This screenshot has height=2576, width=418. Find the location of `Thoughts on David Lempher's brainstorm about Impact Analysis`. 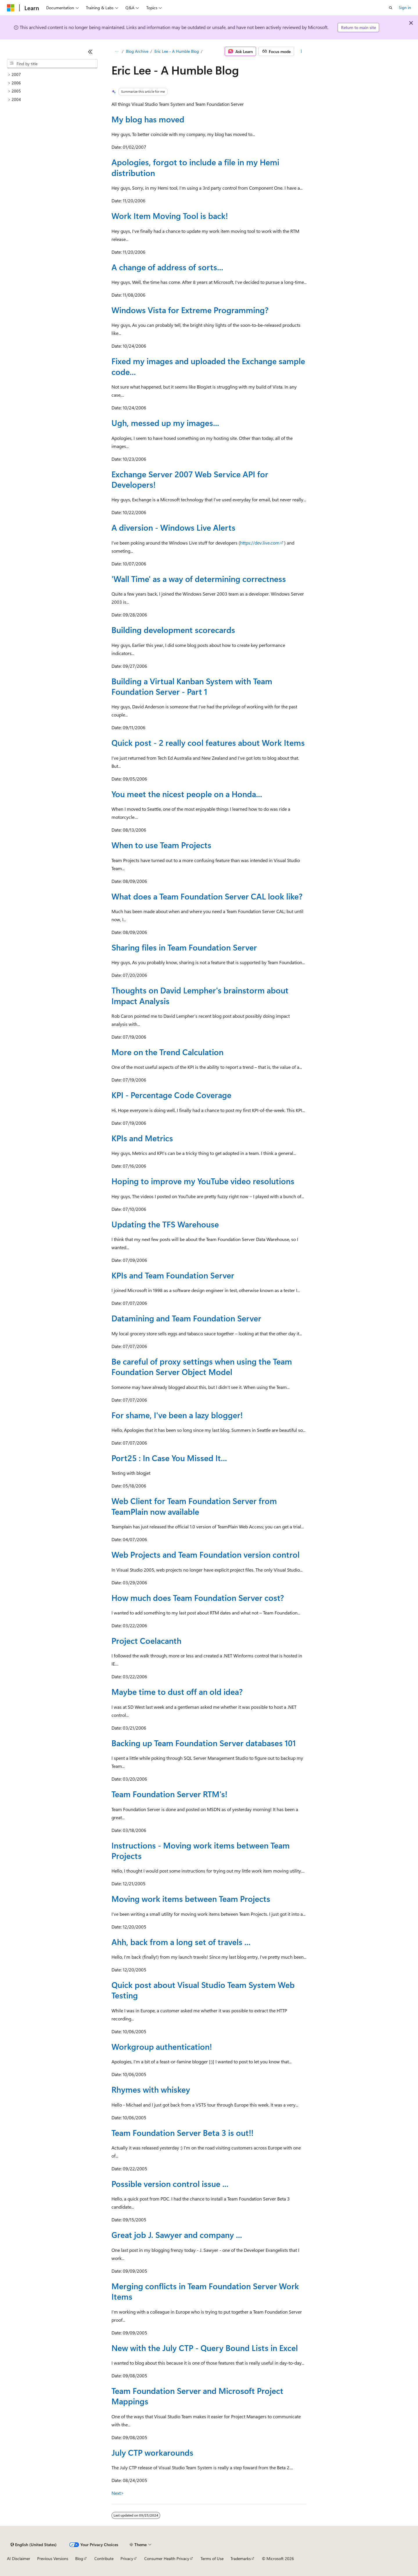

Thoughts on David Lempher's brainstorm about Impact Analysis is located at coordinates (200, 995).